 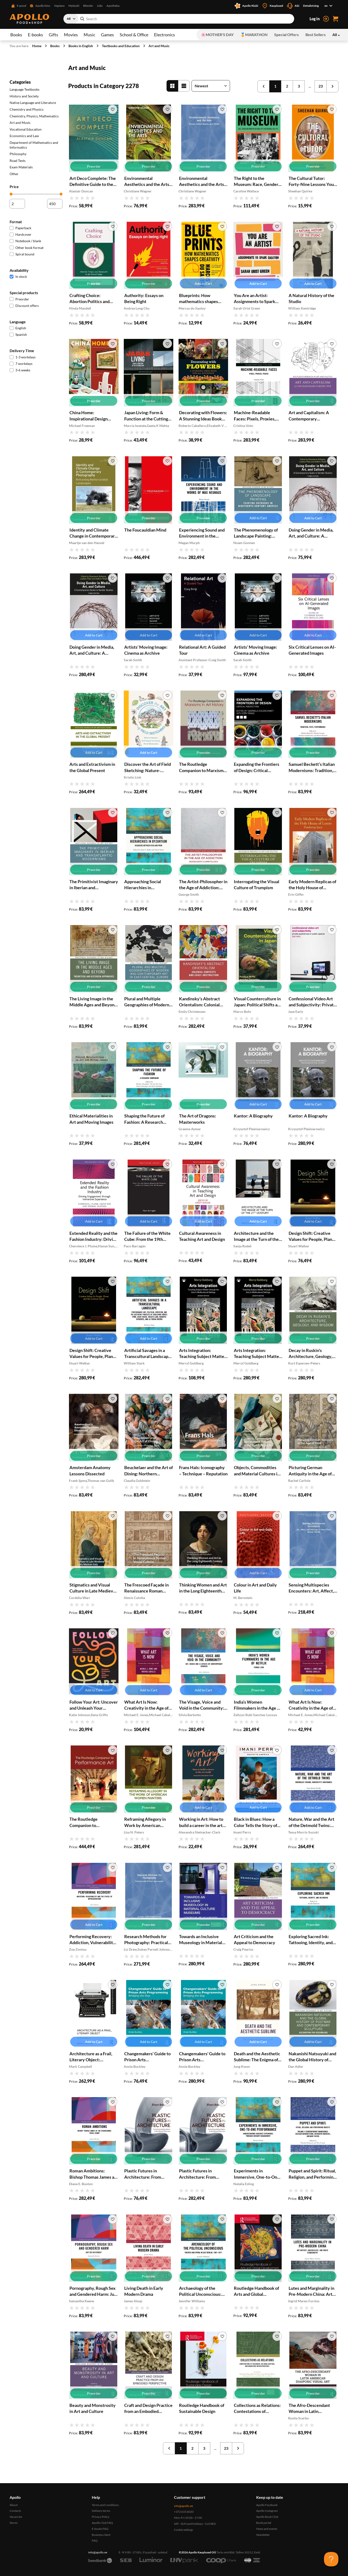 What do you see at coordinates (331, 2559) in the screenshot?
I see `[Toggle Customer Support]` at bounding box center [331, 2559].